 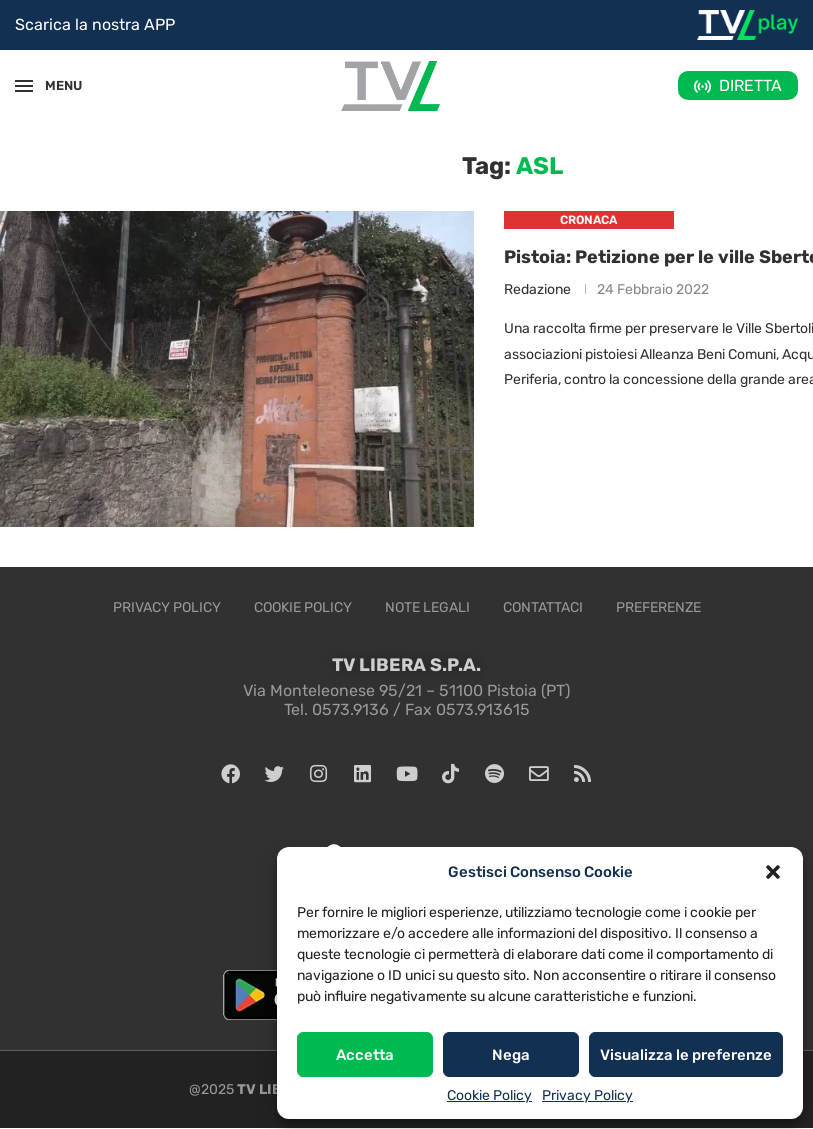 What do you see at coordinates (489, 1095) in the screenshot?
I see `Cookie Policy` at bounding box center [489, 1095].